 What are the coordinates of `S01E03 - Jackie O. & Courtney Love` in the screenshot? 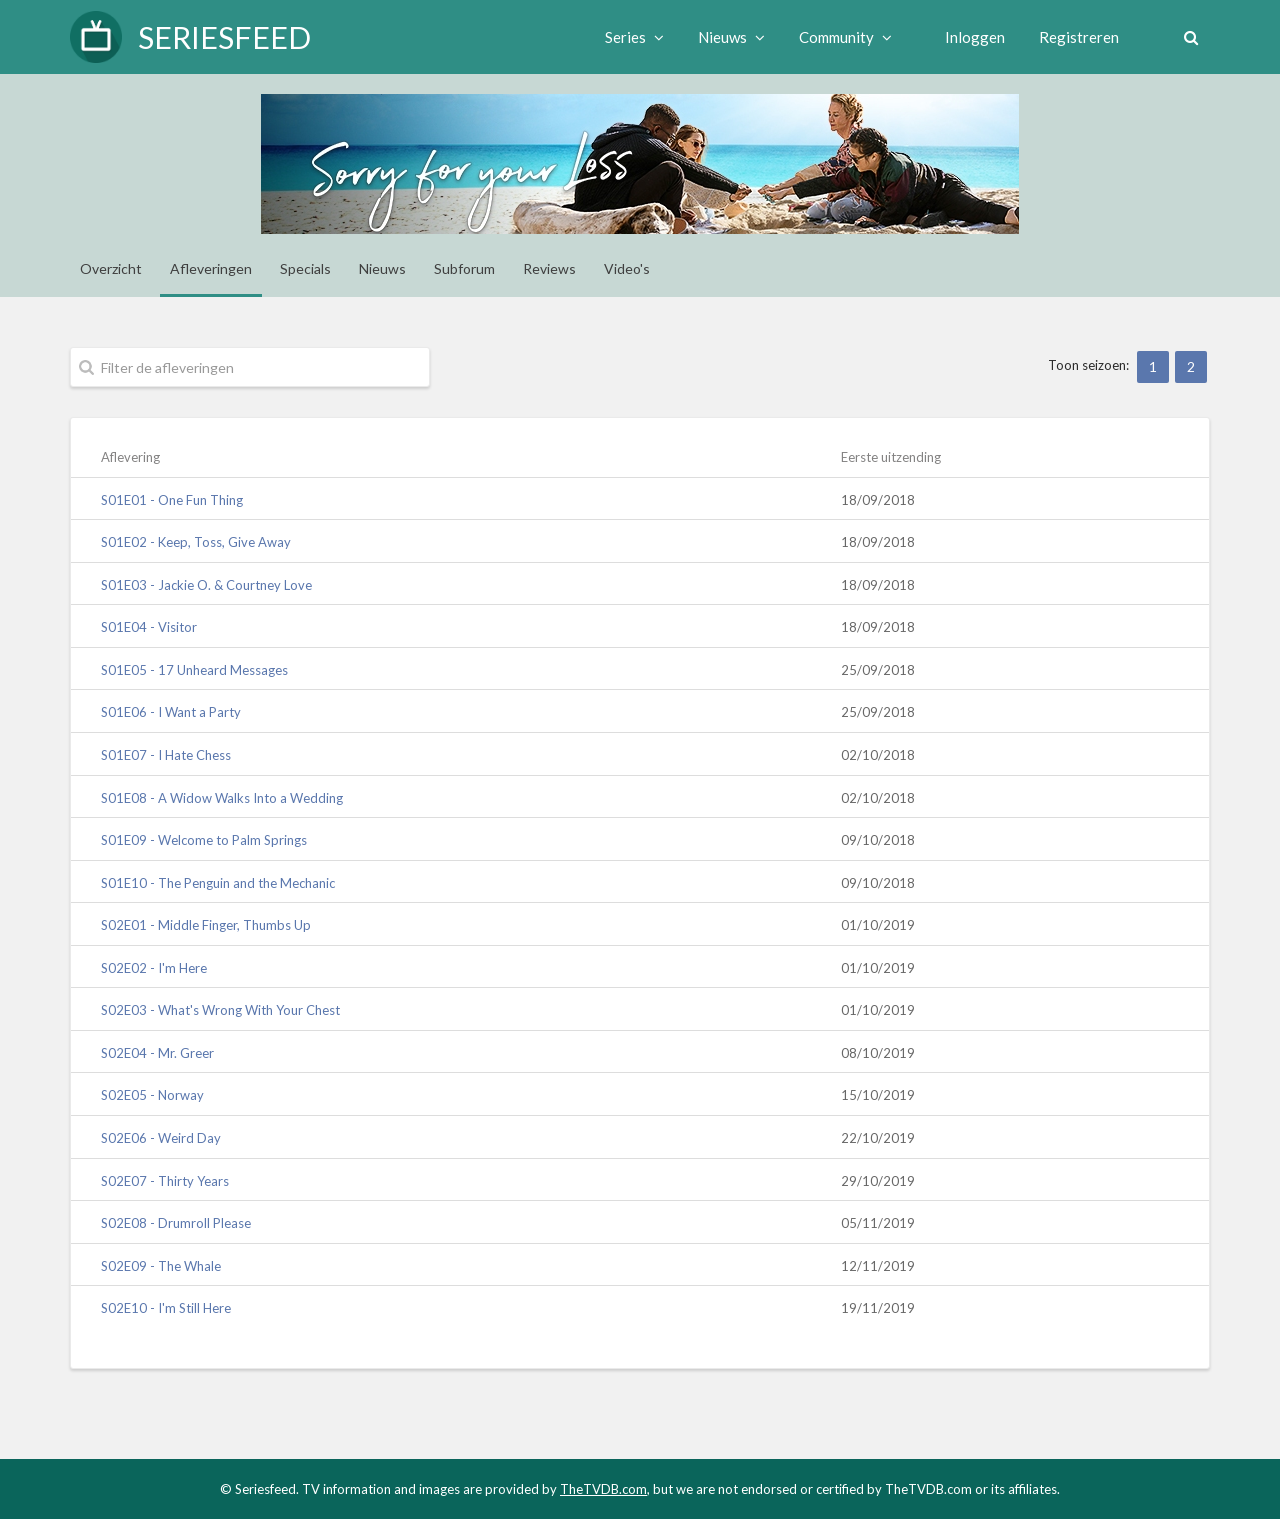 It's located at (206, 585).